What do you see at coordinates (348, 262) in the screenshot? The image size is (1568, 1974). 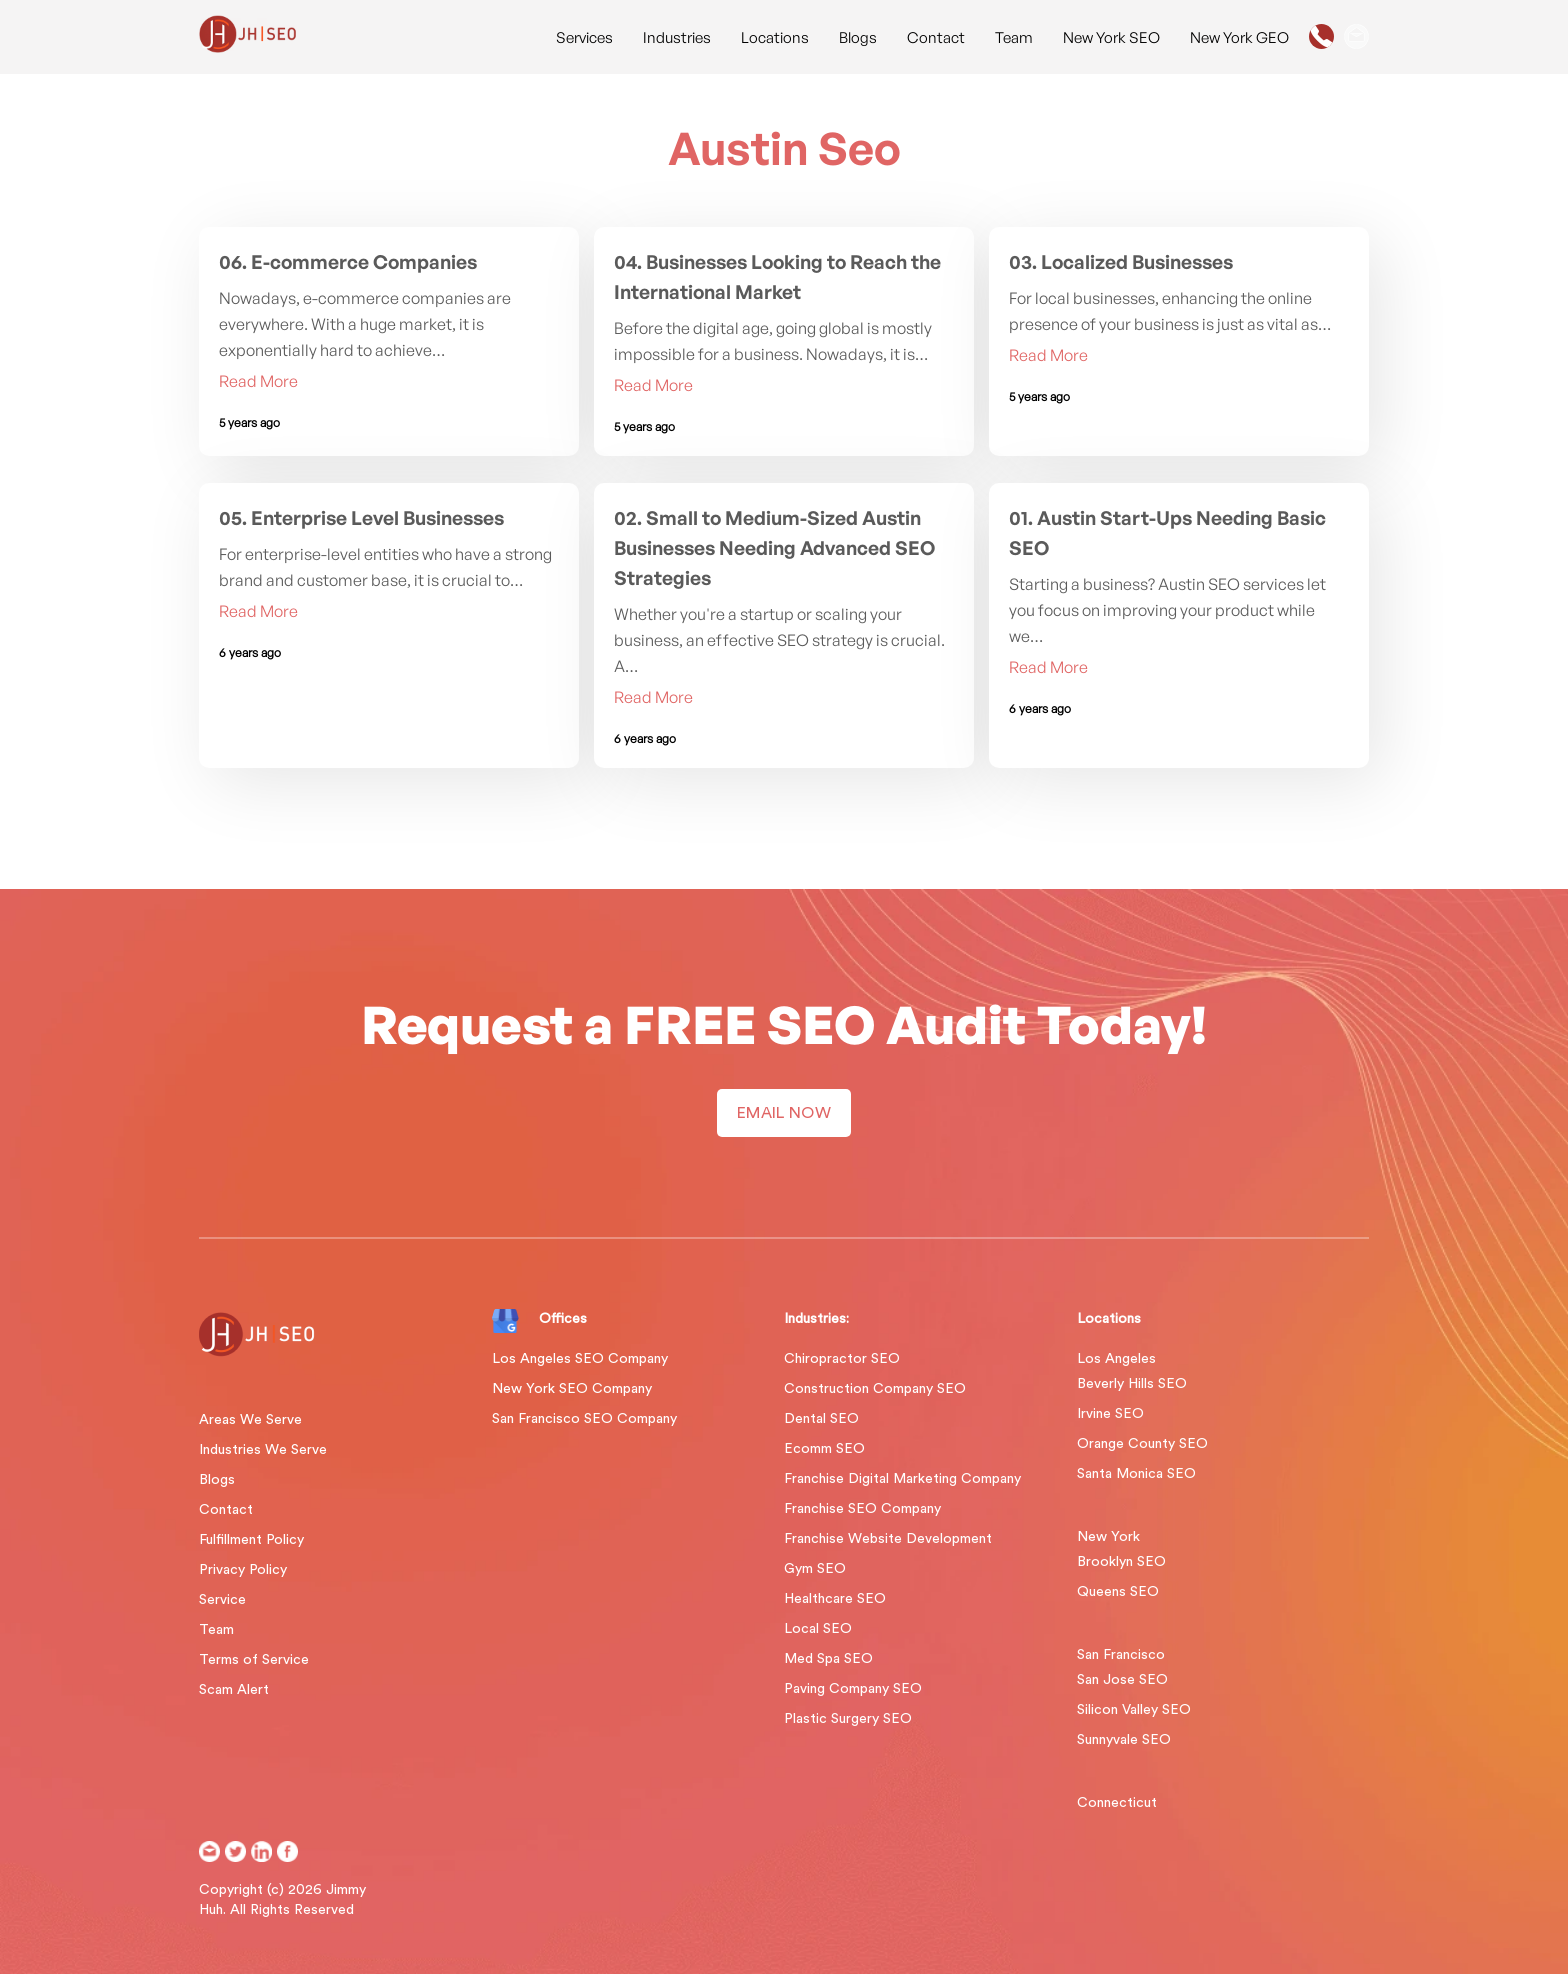 I see `06. E-commerce Companies` at bounding box center [348, 262].